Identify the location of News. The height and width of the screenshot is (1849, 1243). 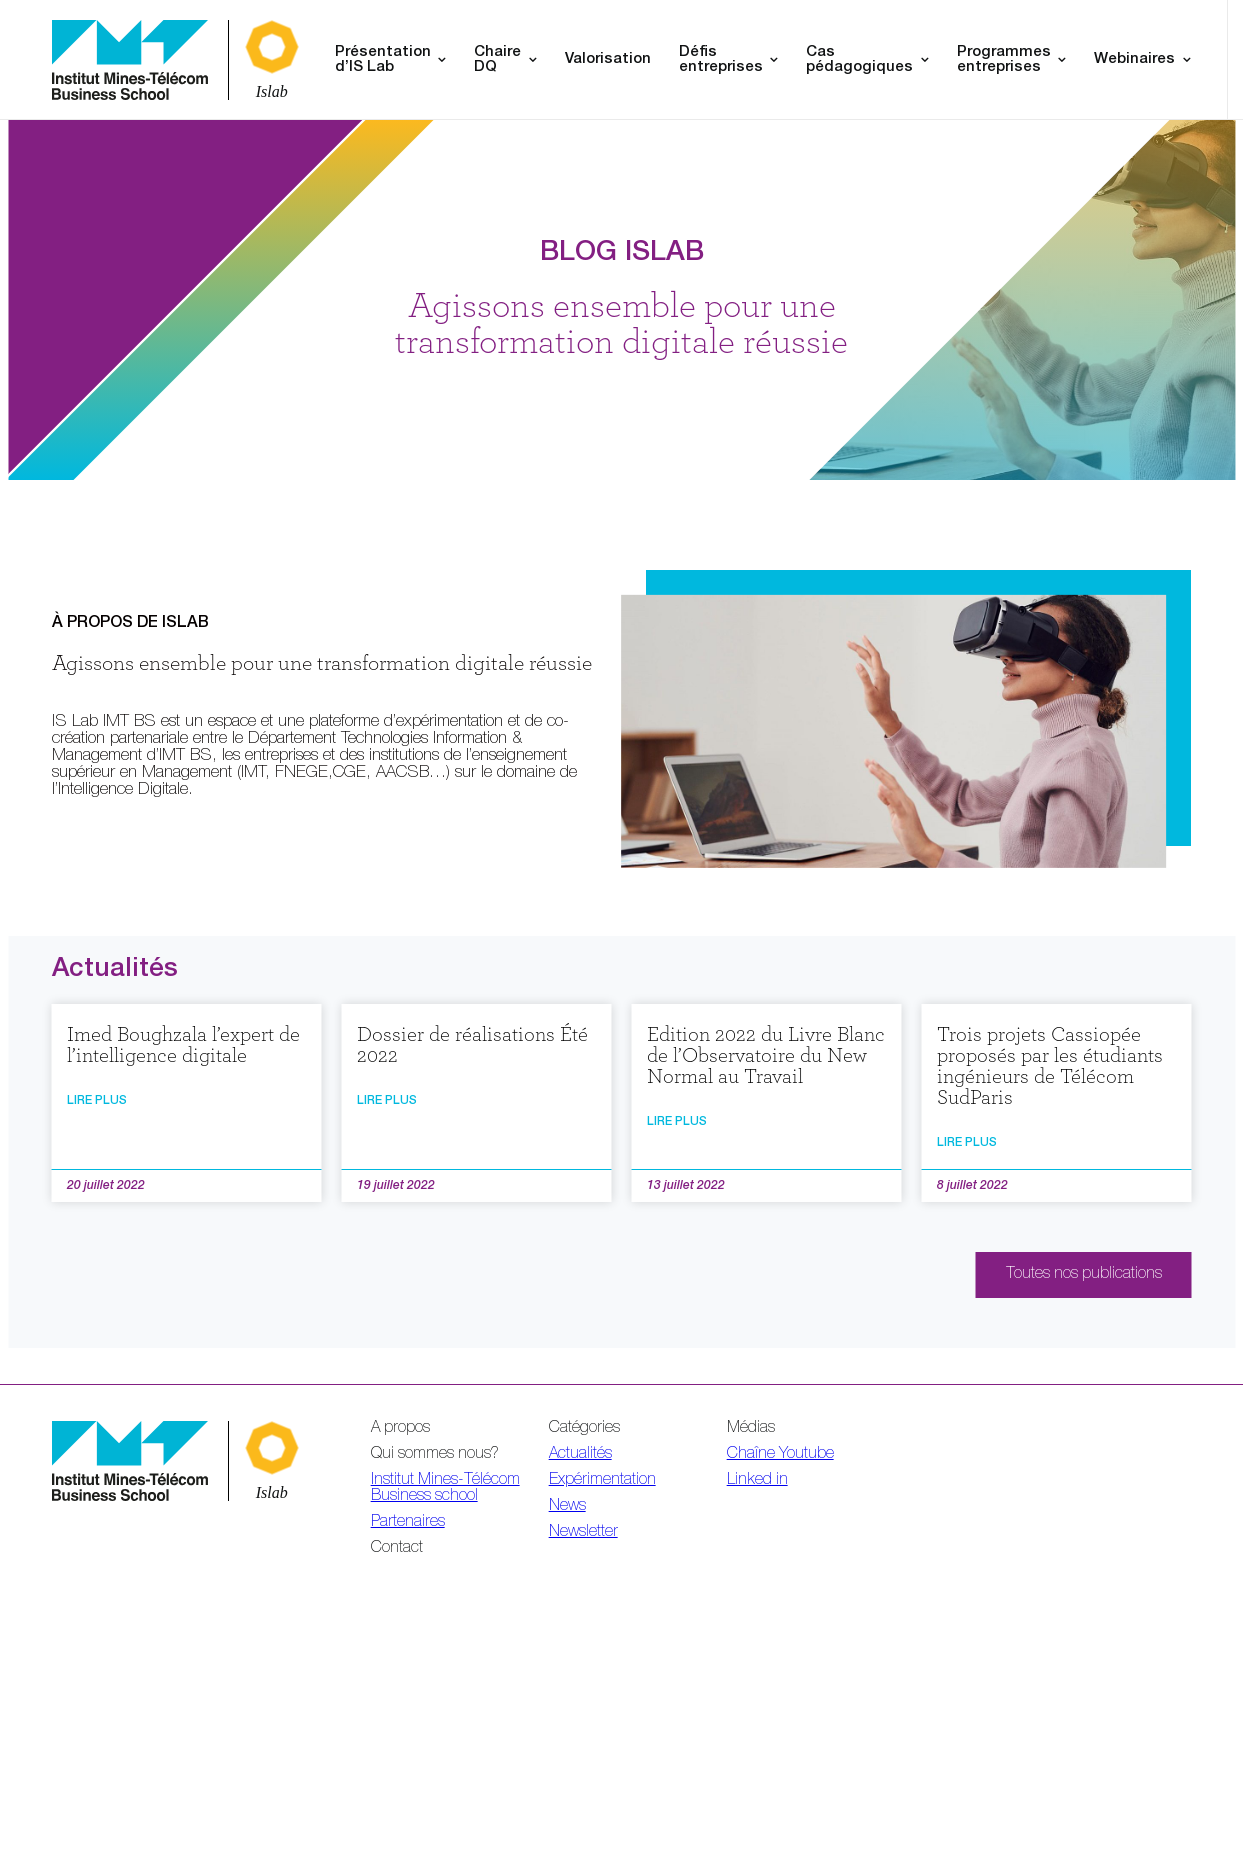
(567, 1507).